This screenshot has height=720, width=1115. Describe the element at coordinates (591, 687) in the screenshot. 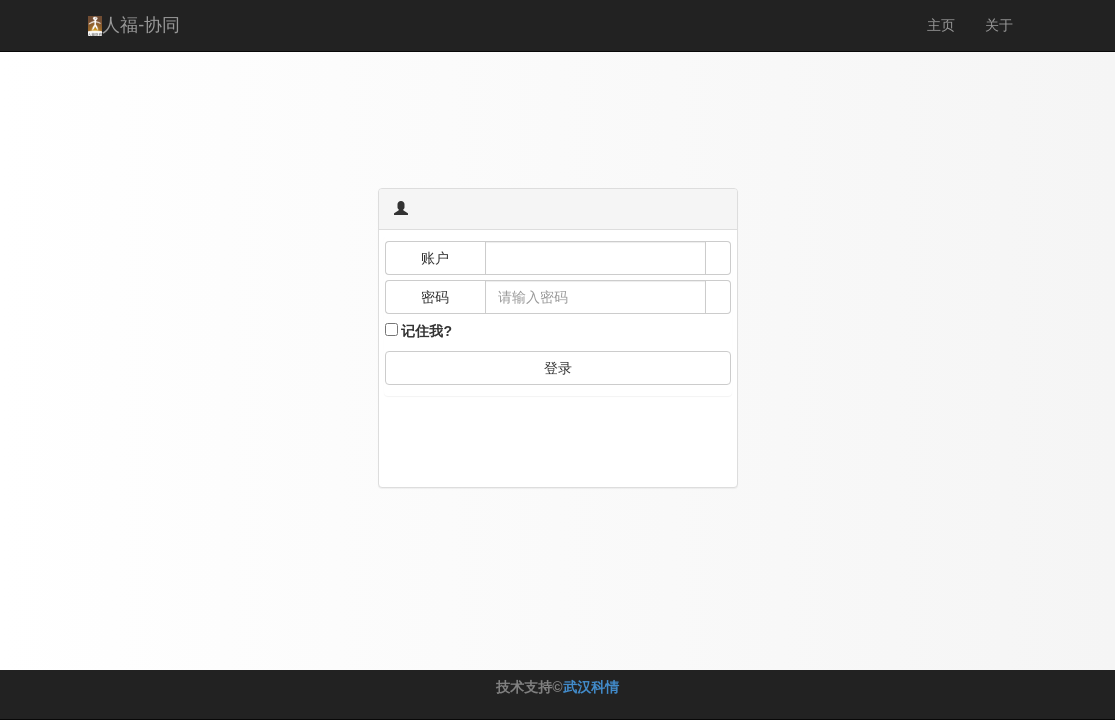

I see `武汉科情` at that location.